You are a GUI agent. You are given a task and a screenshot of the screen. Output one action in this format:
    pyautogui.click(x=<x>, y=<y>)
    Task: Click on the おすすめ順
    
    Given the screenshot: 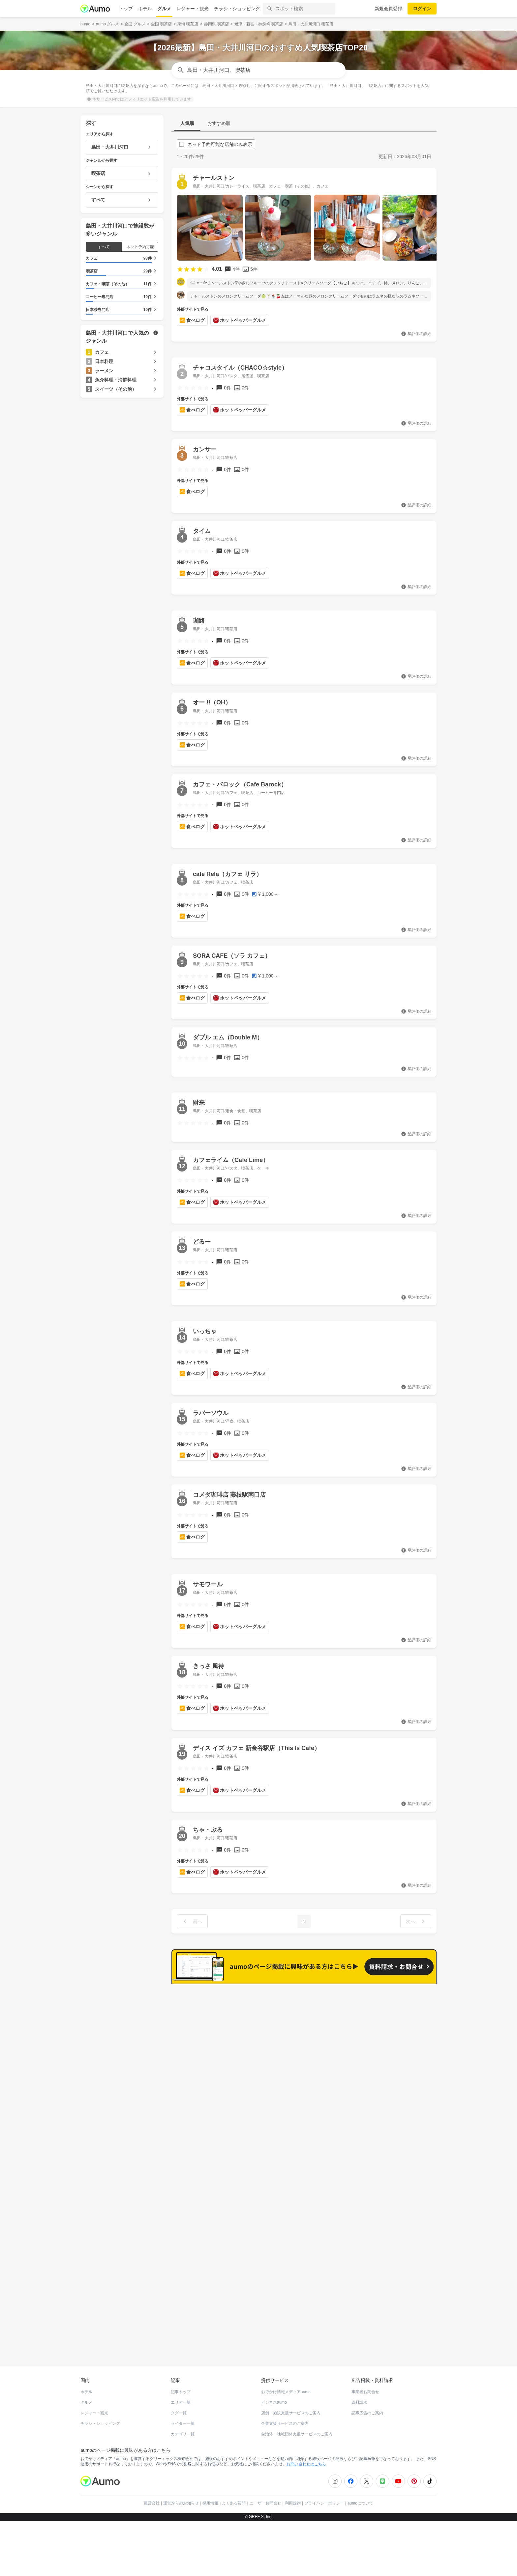 What is the action you would take?
    pyautogui.click(x=218, y=123)
    